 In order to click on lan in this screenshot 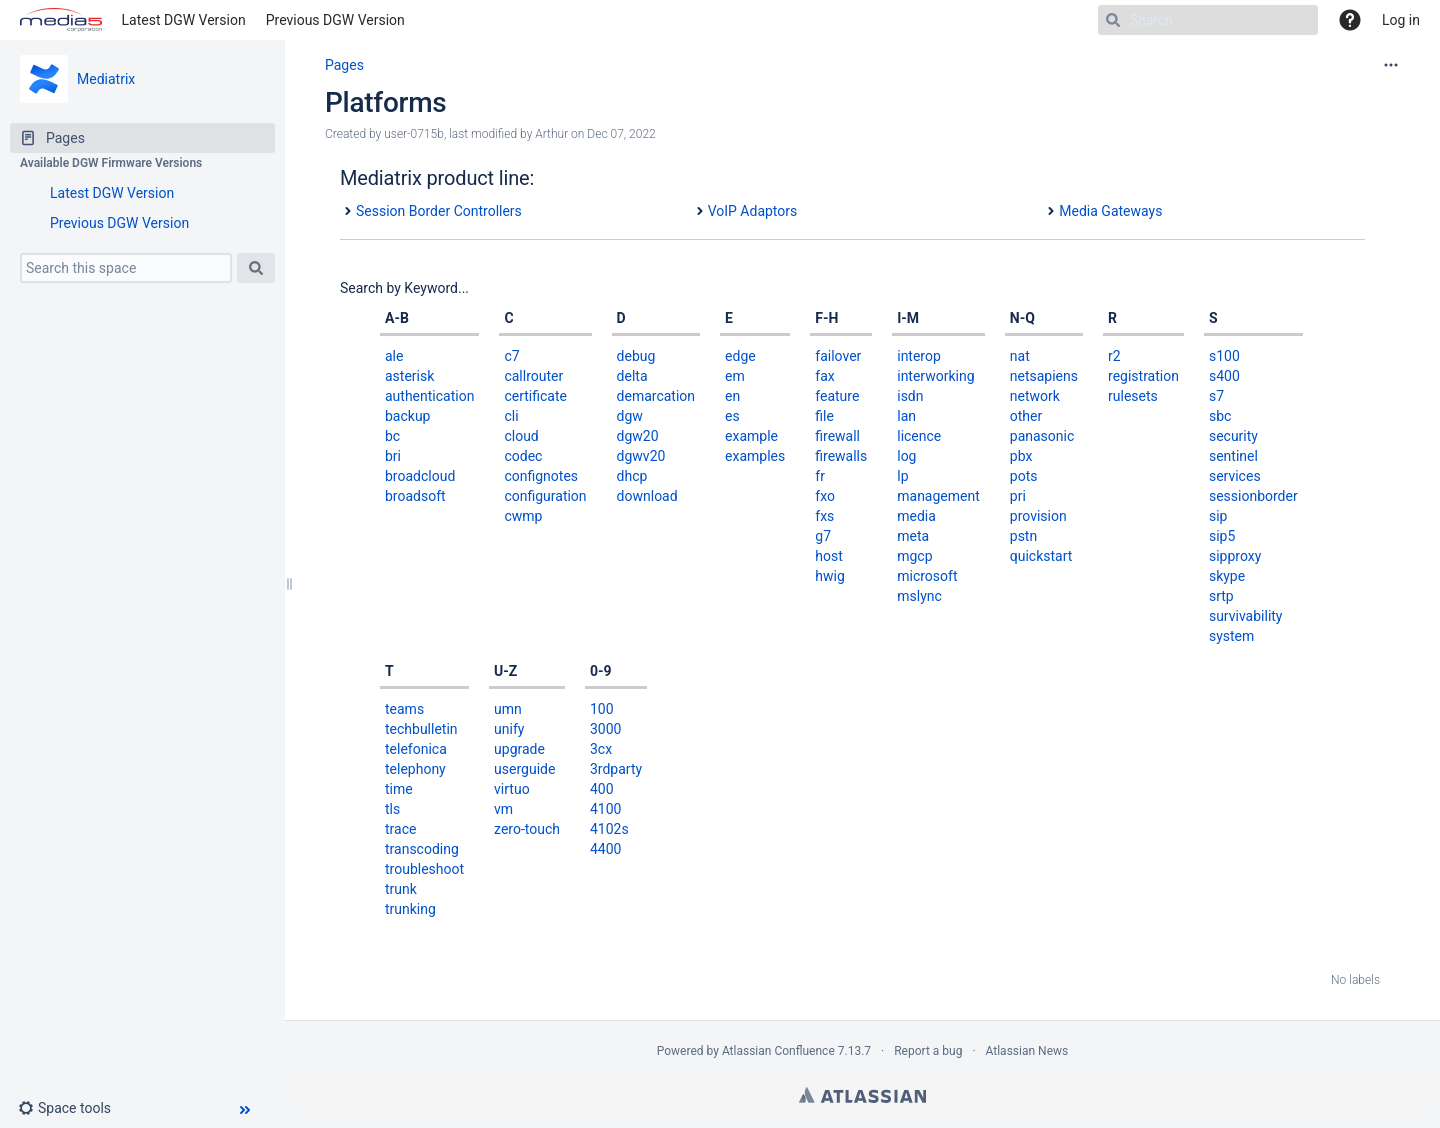, I will do `click(906, 416)`.